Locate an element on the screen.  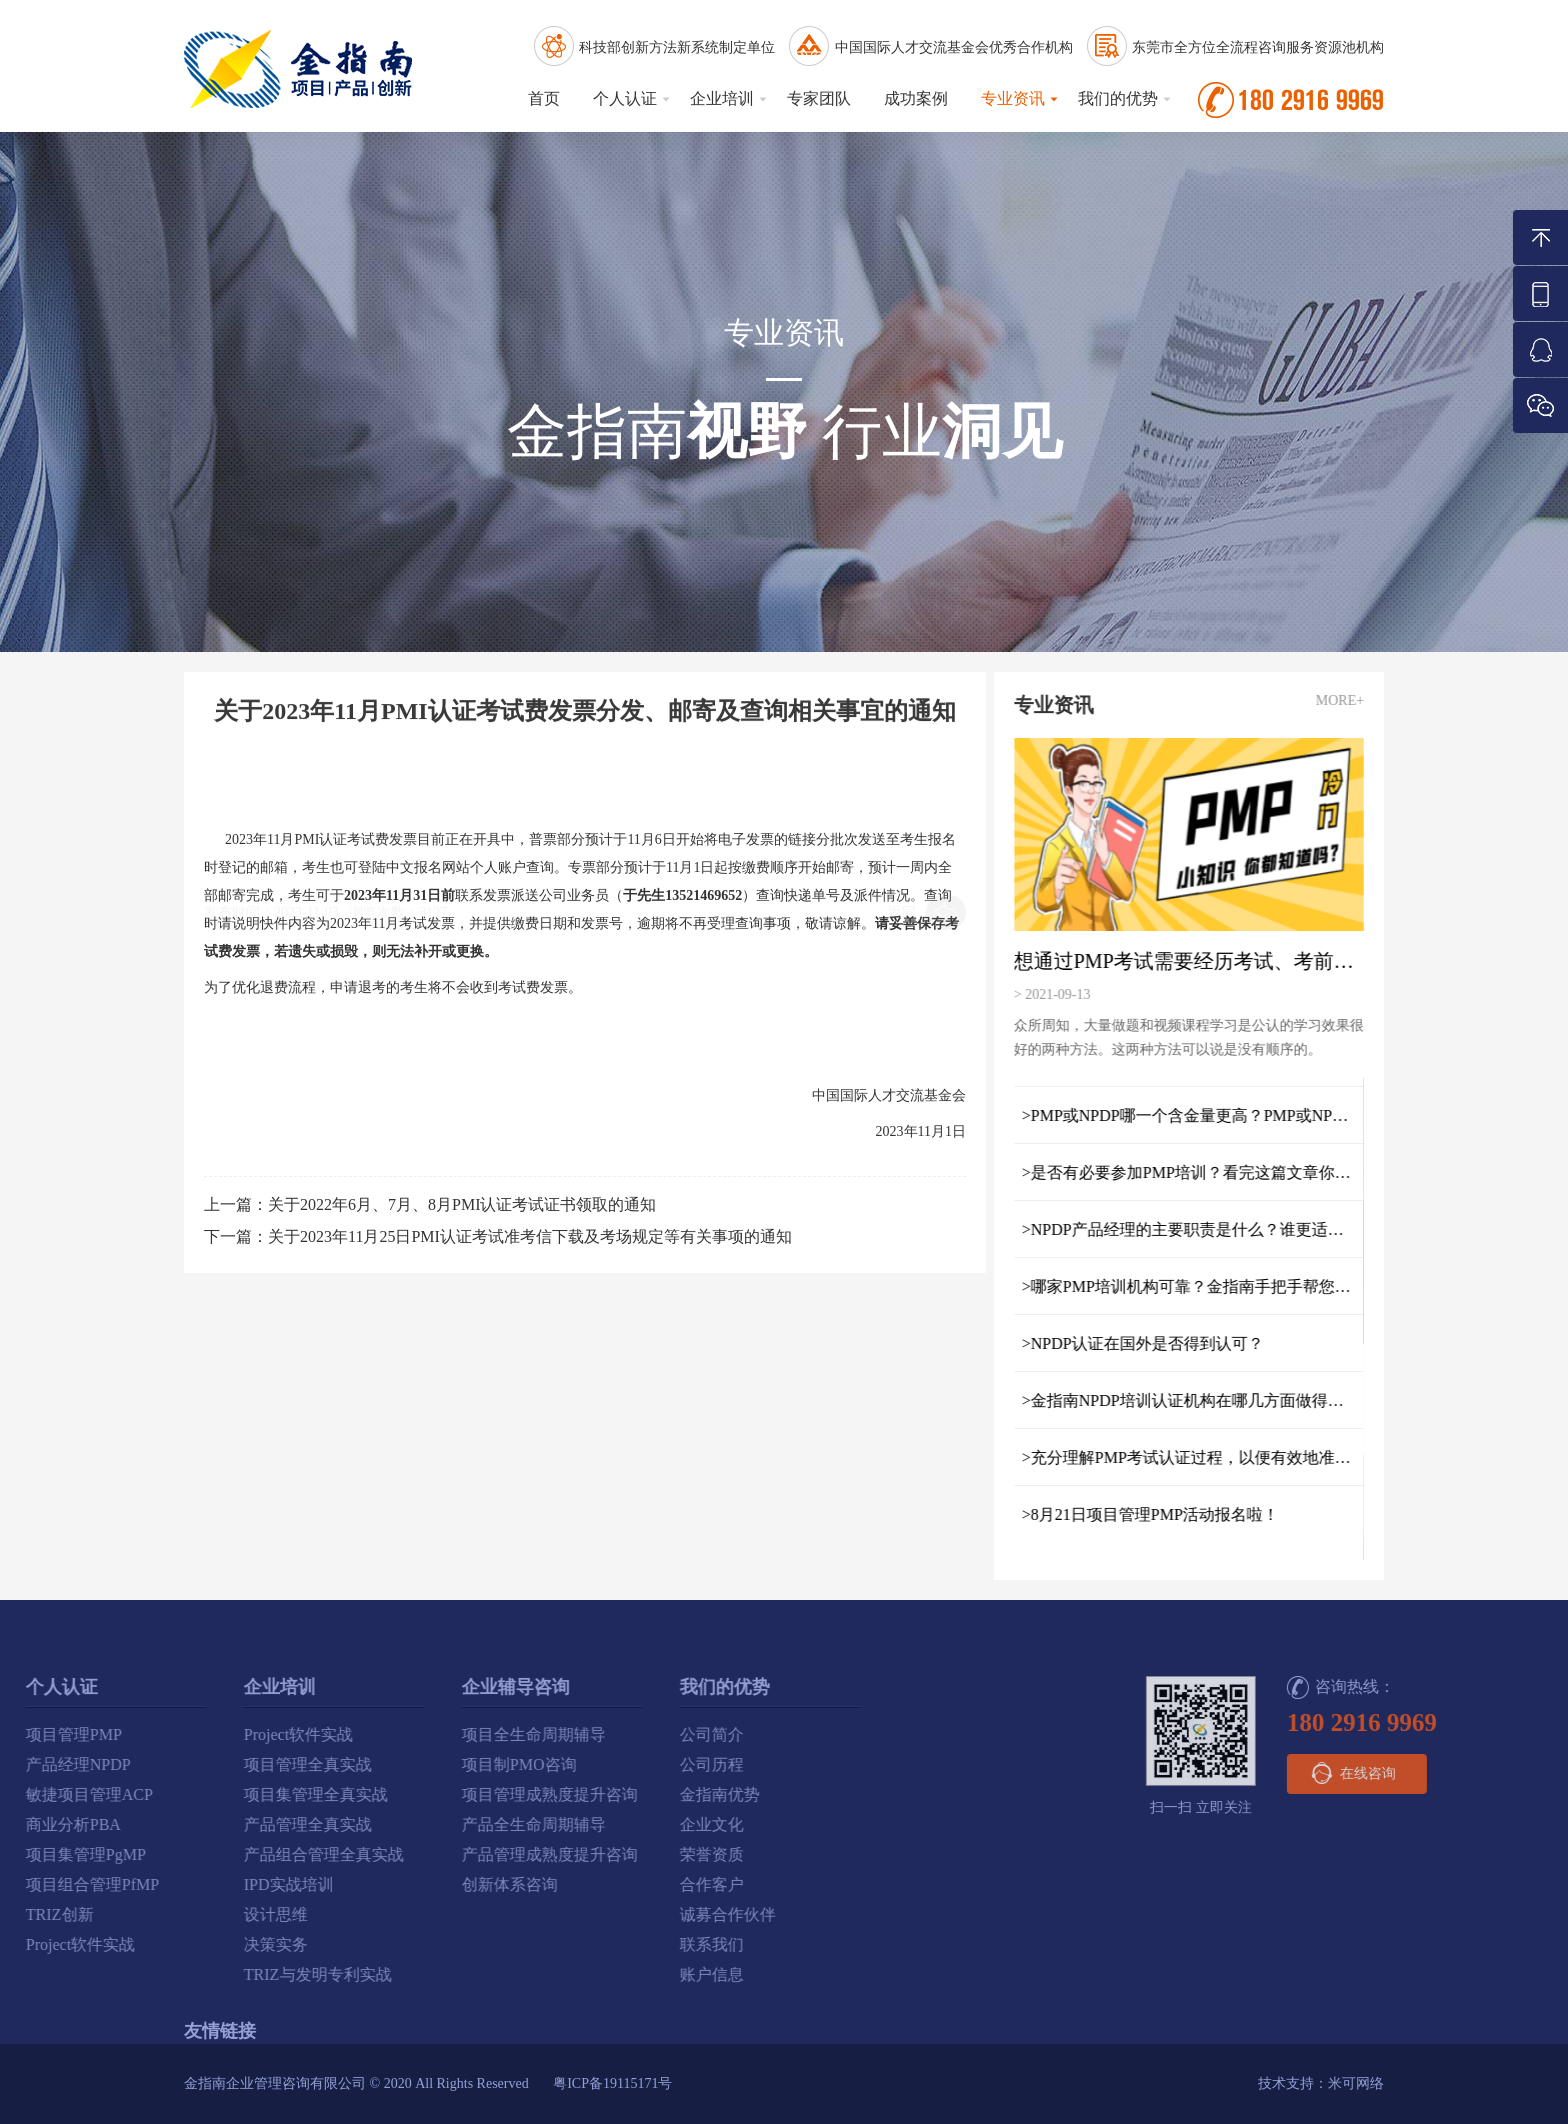
成功案例 is located at coordinates (916, 98).